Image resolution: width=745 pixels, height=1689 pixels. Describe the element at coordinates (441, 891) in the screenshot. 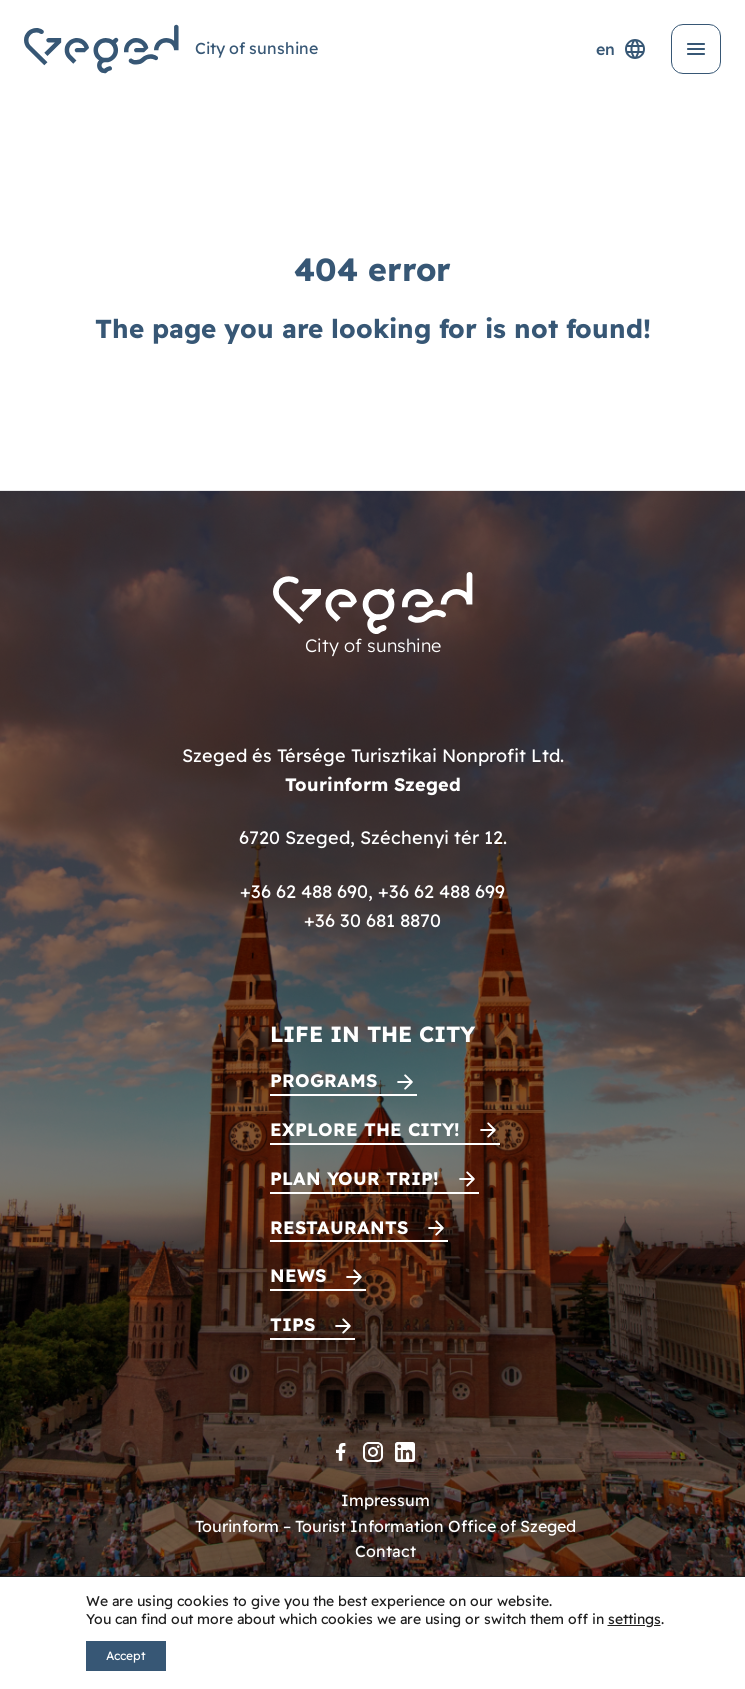

I see `+36 62 488 699` at that location.